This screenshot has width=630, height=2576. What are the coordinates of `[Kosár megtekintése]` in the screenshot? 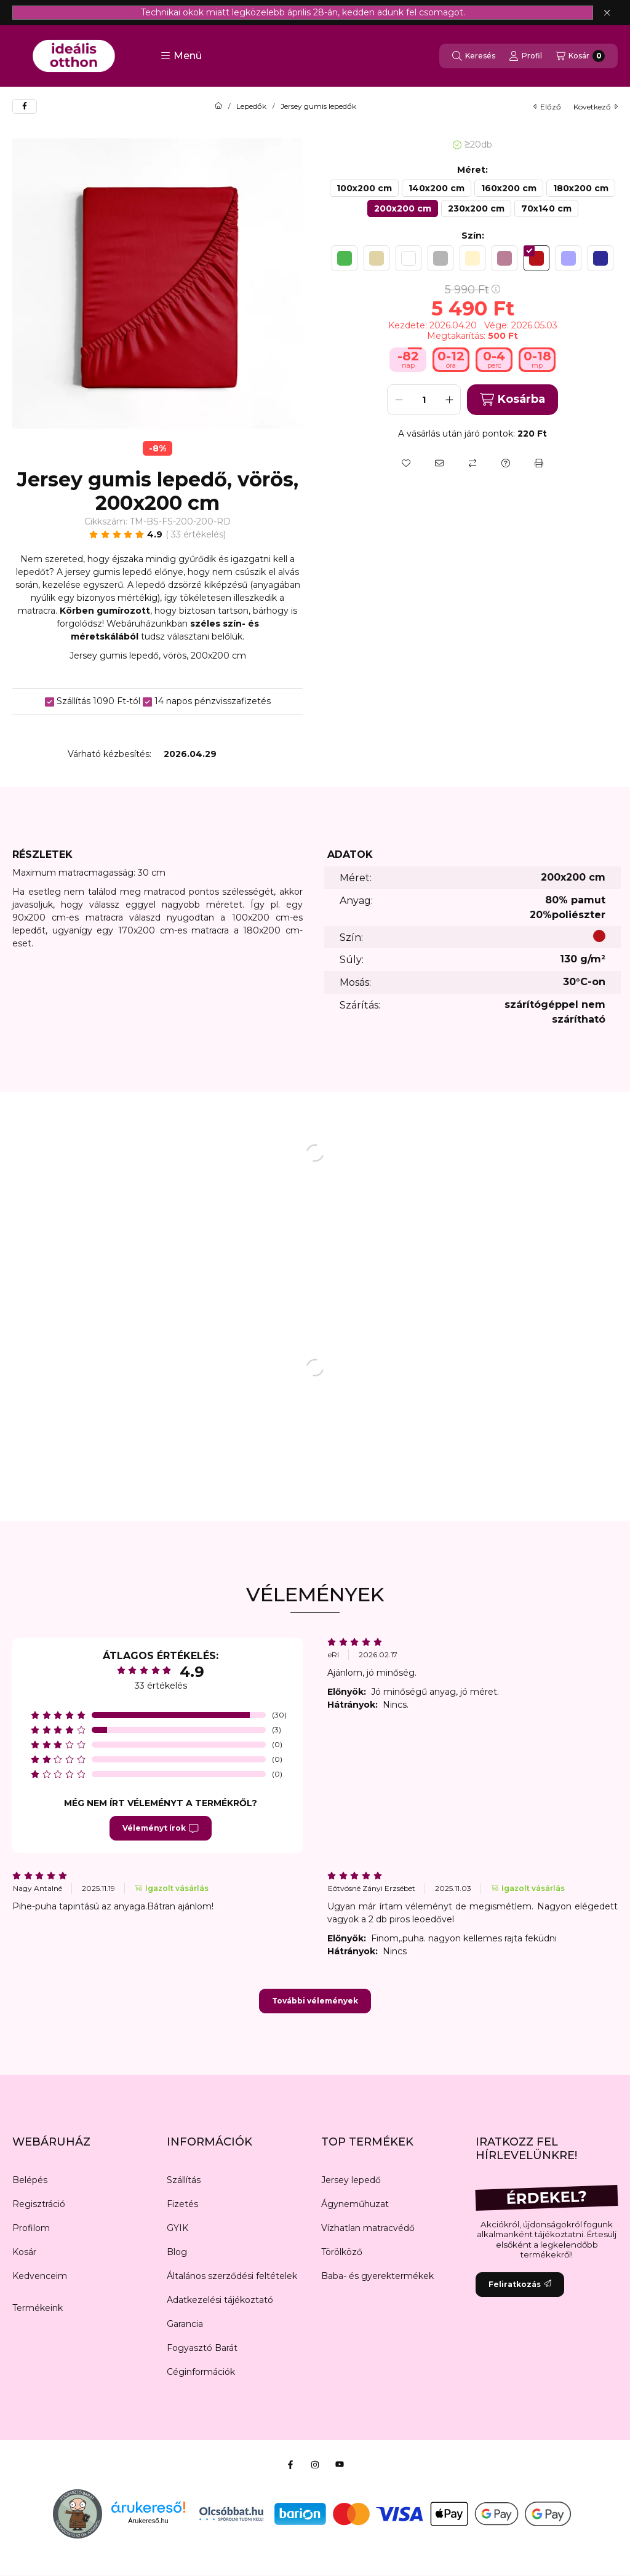 It's located at (580, 56).